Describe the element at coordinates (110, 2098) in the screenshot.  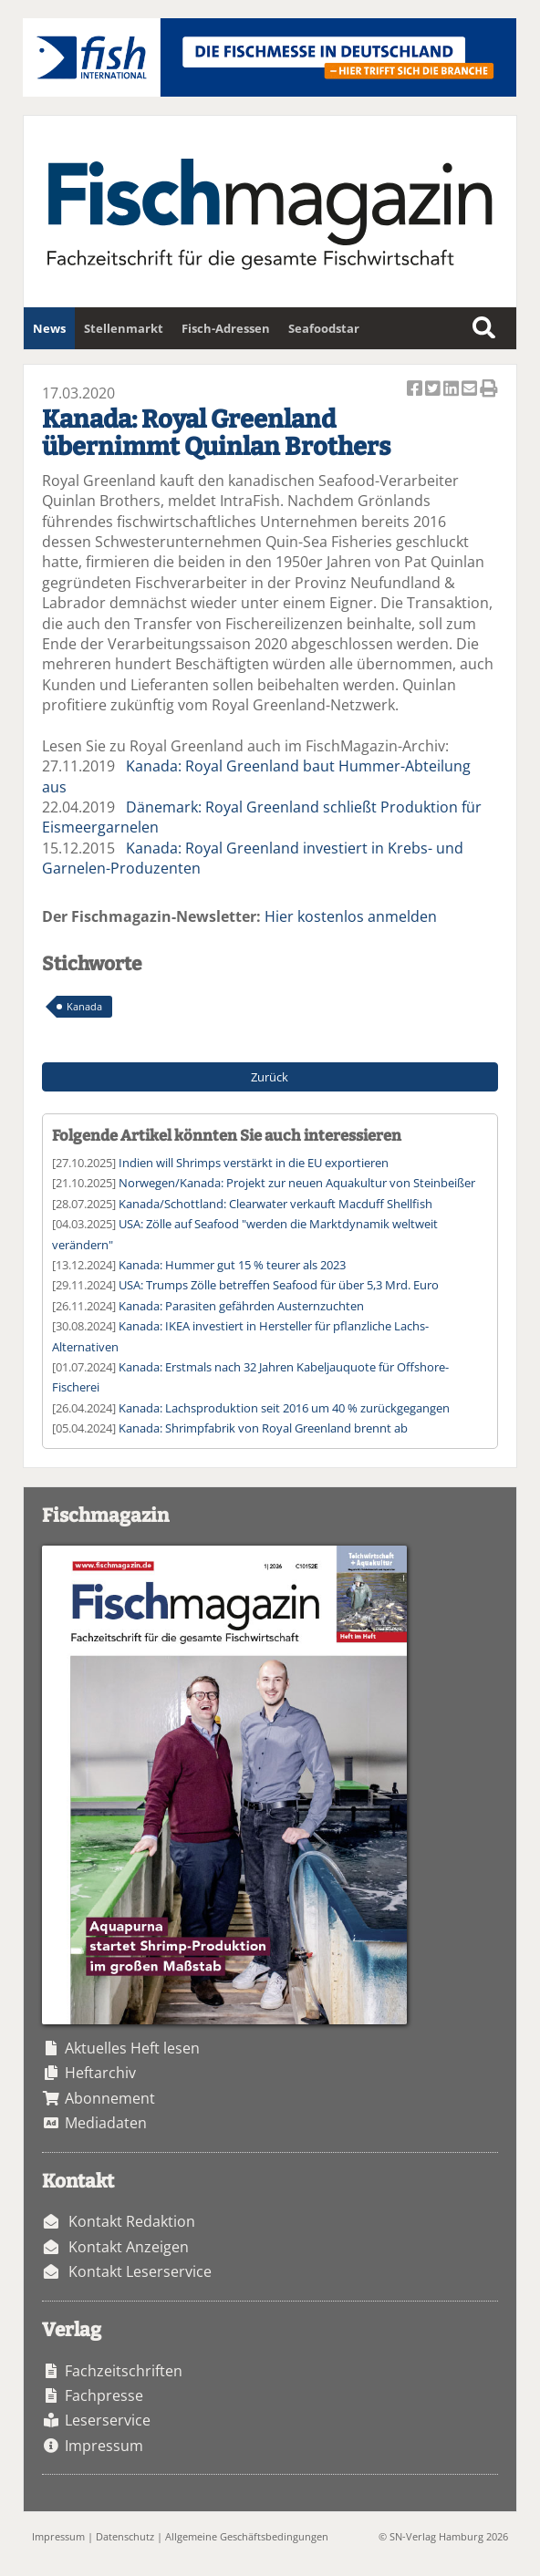
I see `Abonnement` at that location.